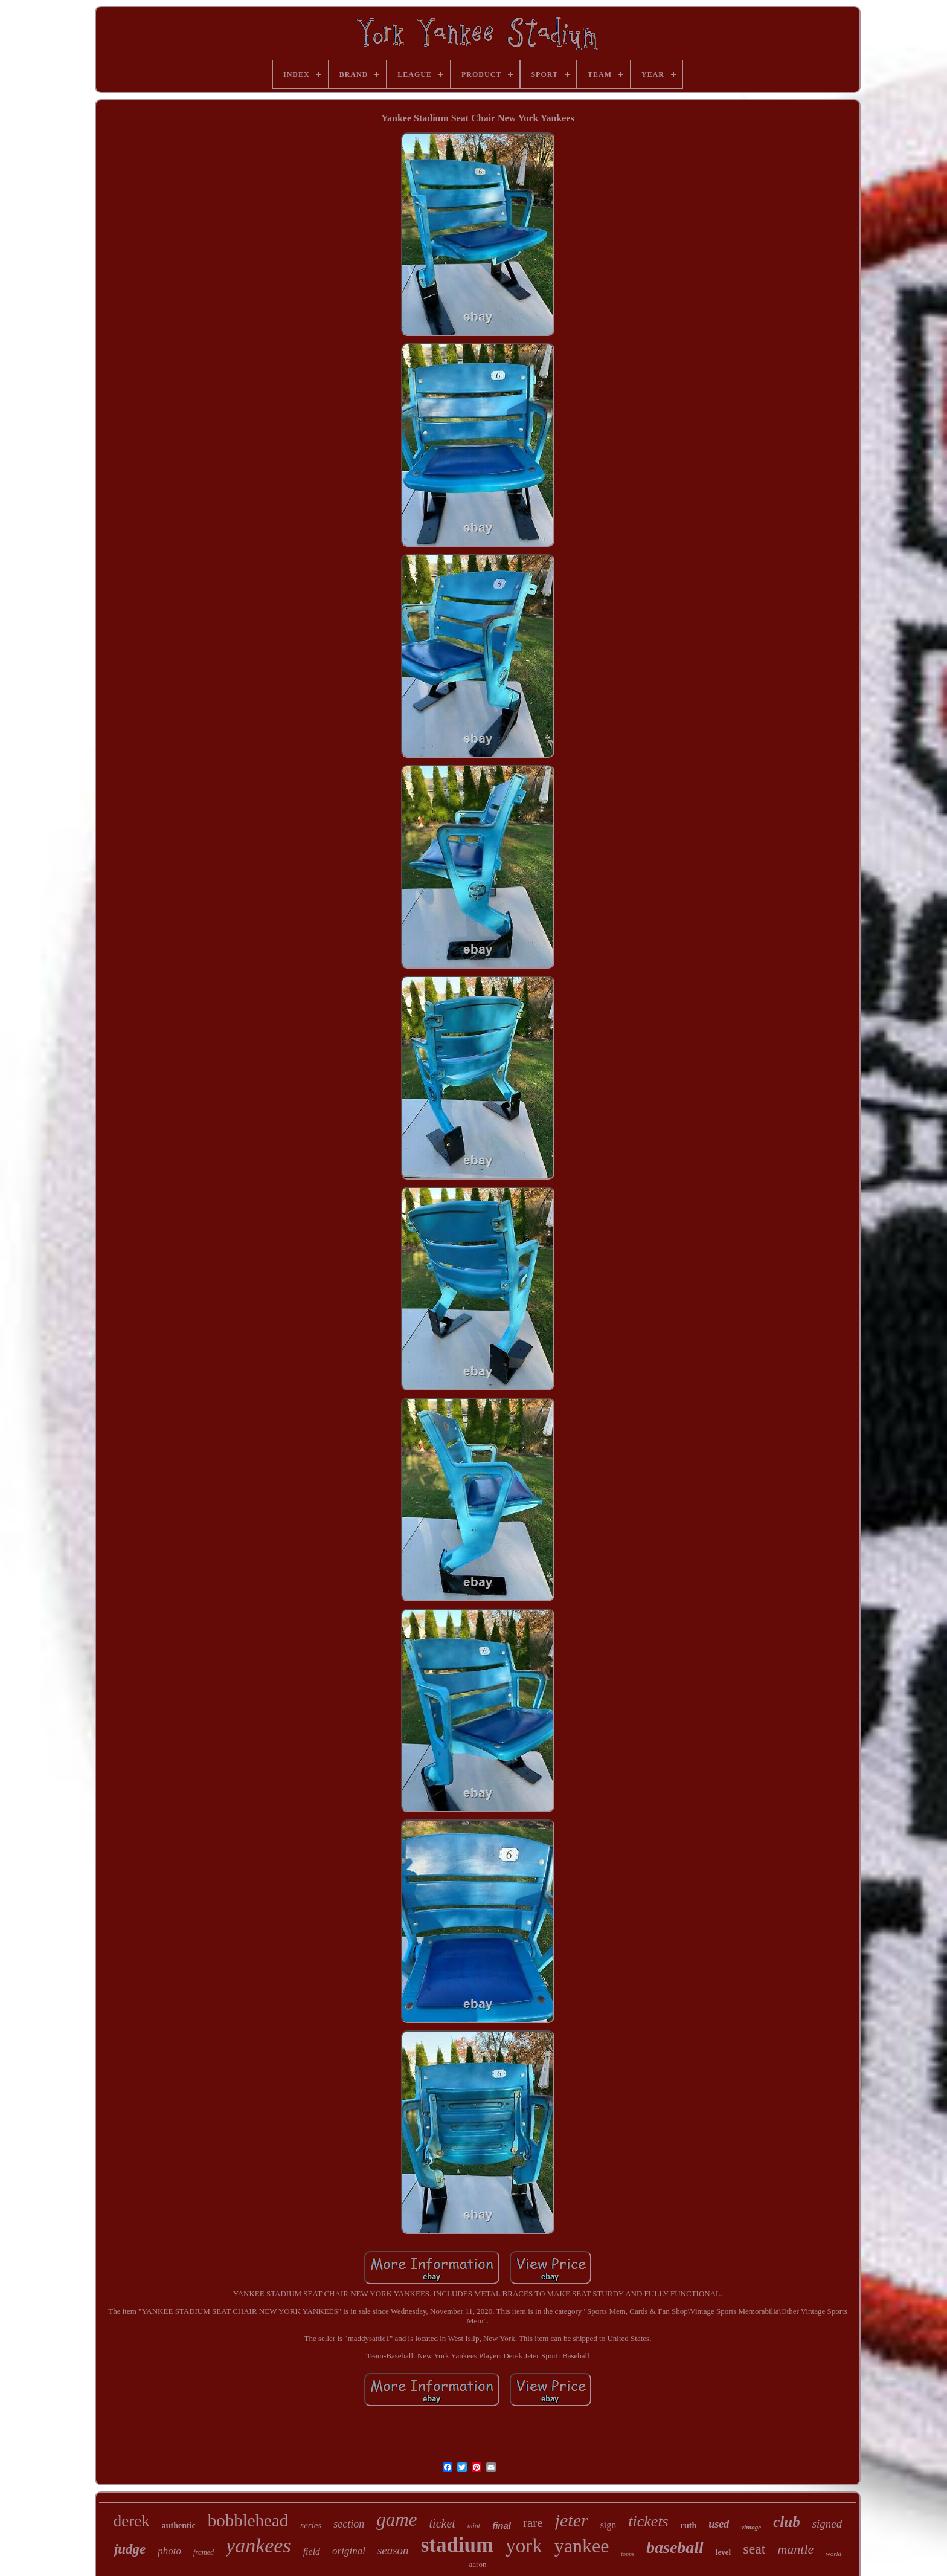 Image resolution: width=947 pixels, height=2576 pixels. I want to click on mint, so click(473, 2526).